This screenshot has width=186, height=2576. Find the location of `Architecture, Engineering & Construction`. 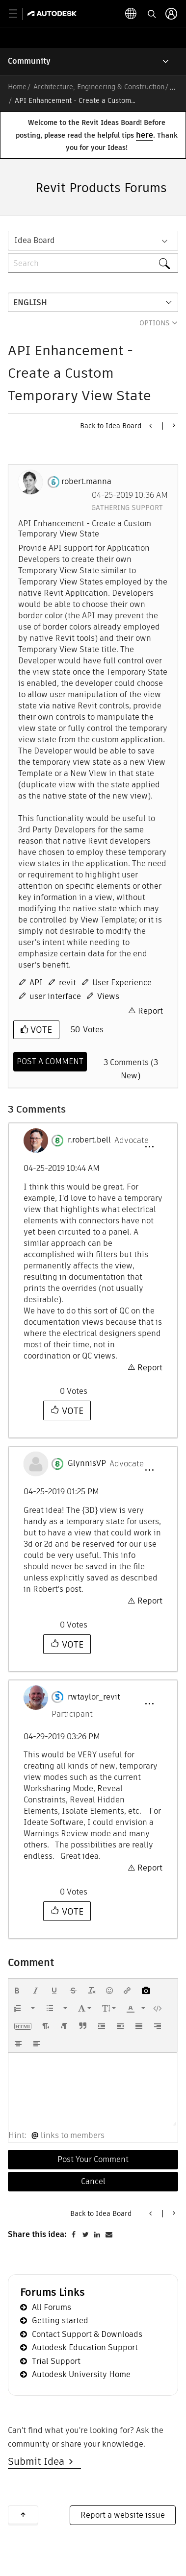

Architecture, Engineering & Construction is located at coordinates (98, 87).